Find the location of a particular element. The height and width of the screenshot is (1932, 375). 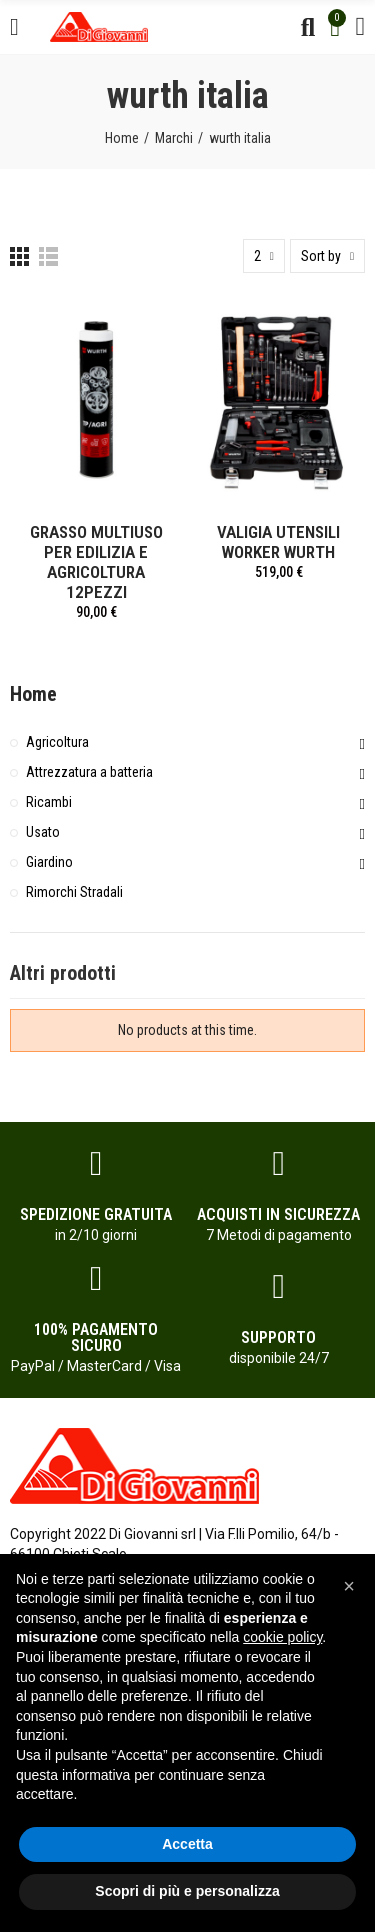

Agricoltura is located at coordinates (57, 742).